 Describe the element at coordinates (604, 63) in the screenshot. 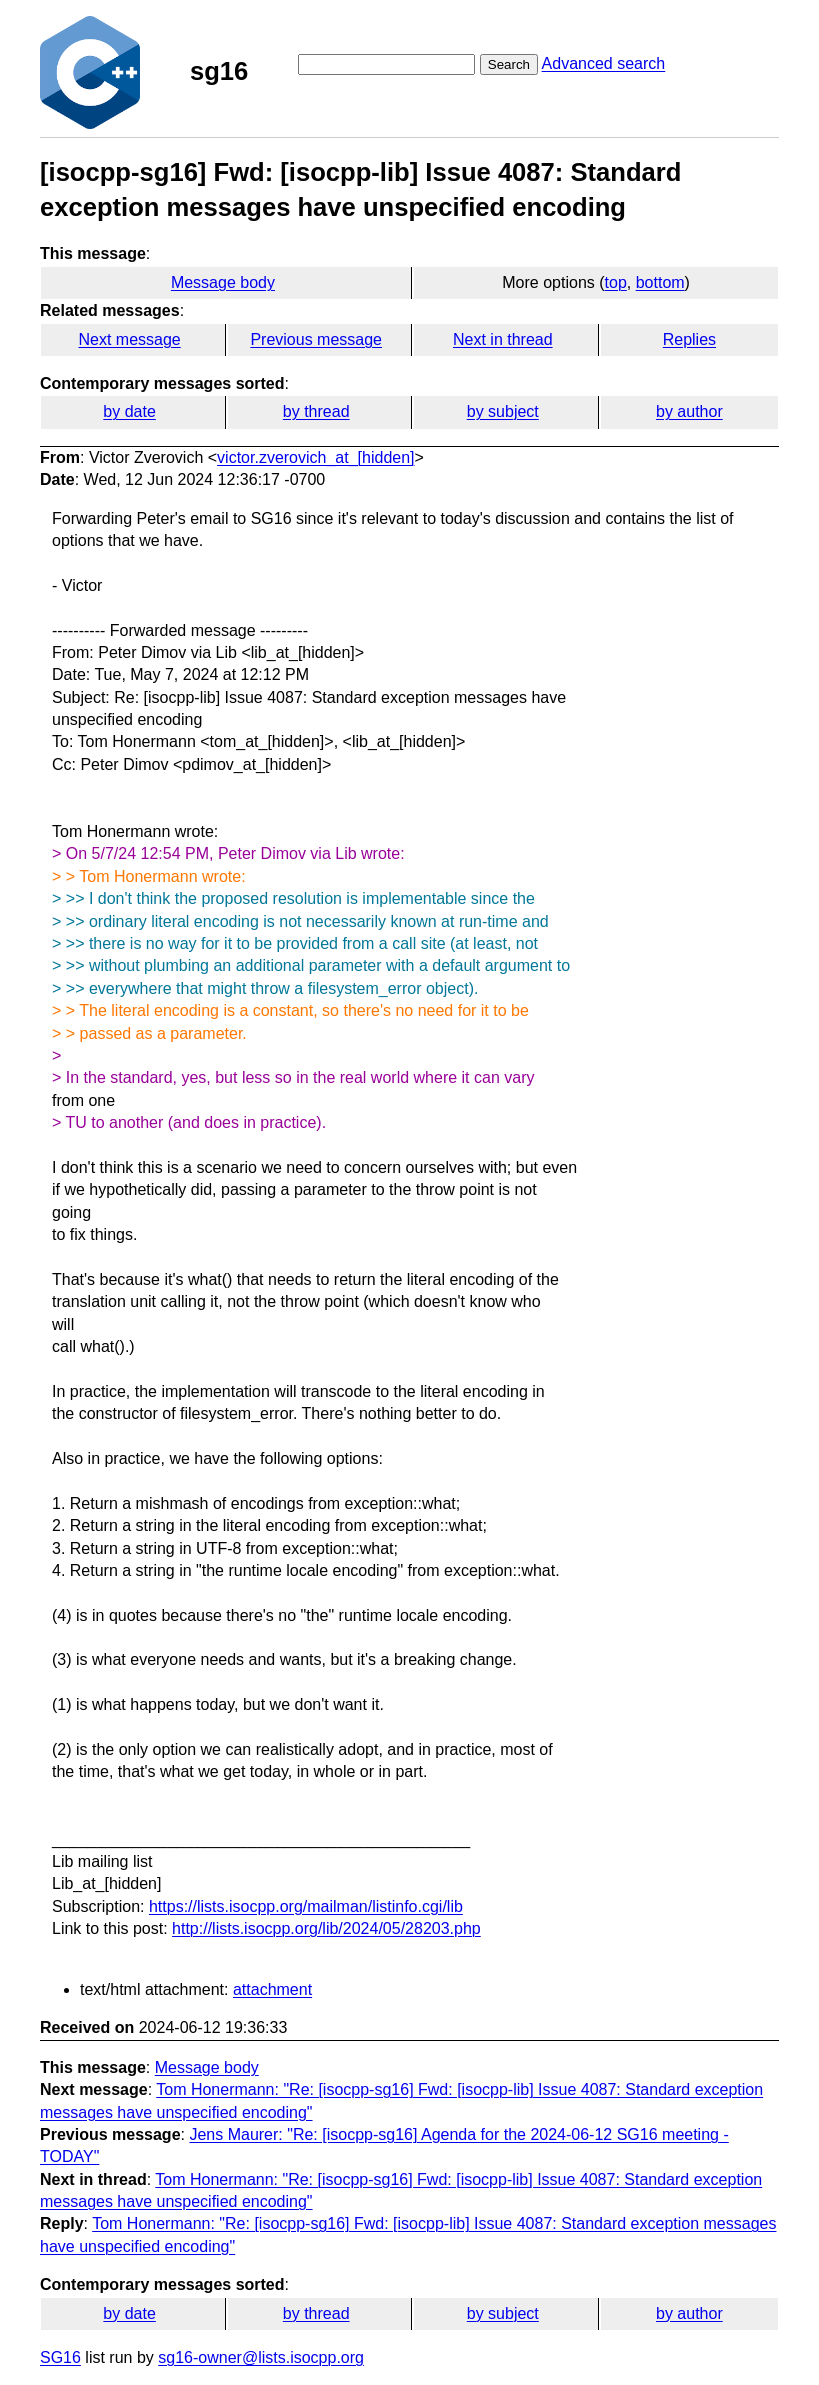

I see `Advanced search` at that location.